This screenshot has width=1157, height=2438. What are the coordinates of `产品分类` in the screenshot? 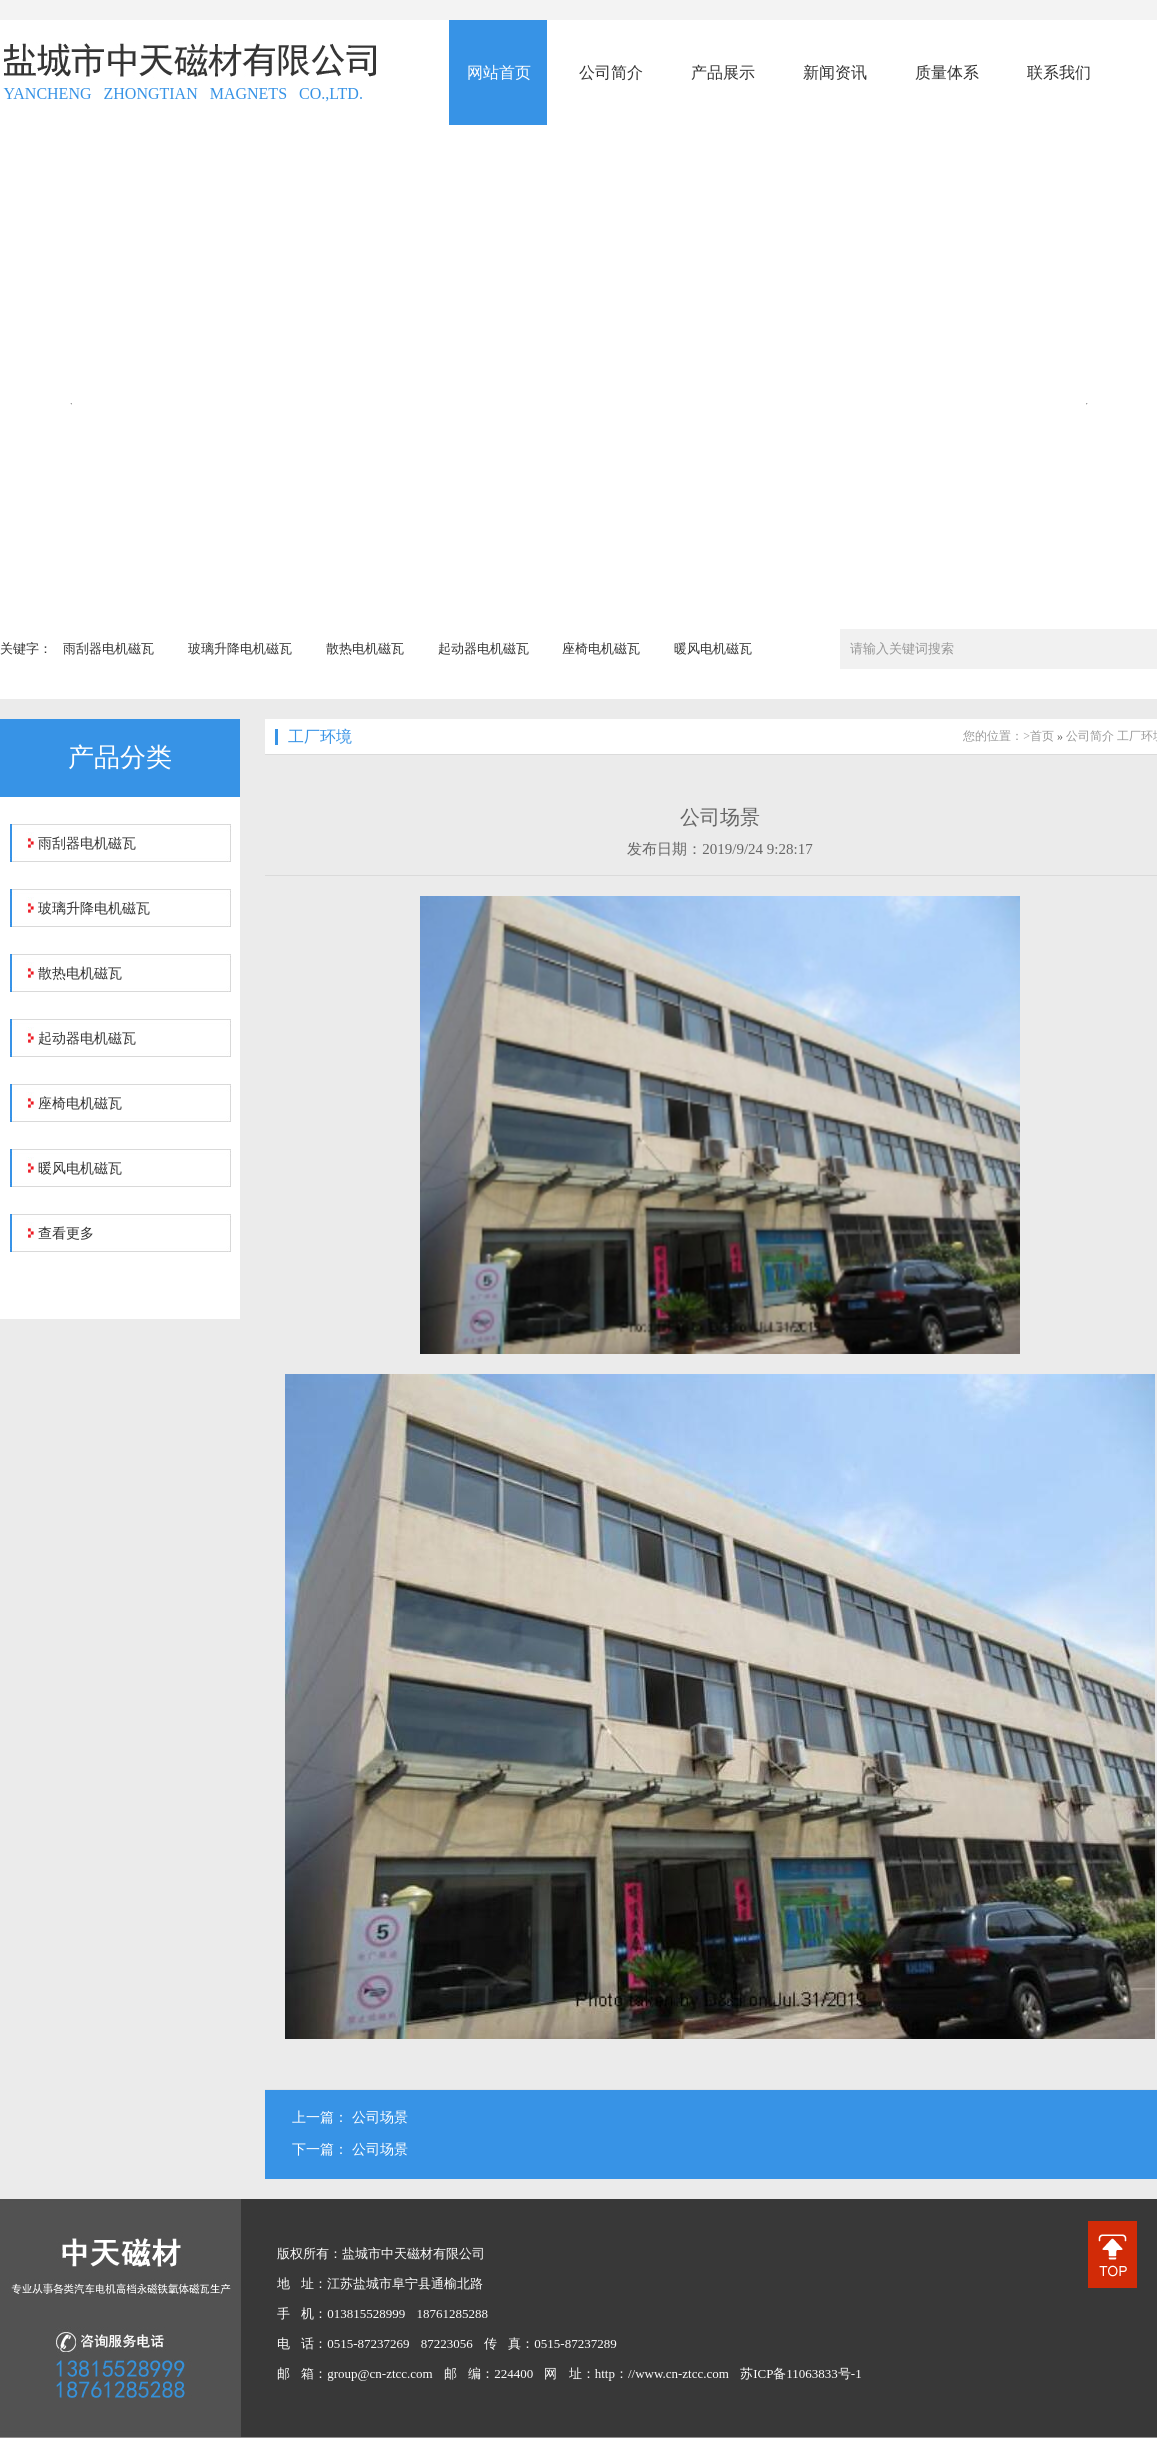 It's located at (120, 757).